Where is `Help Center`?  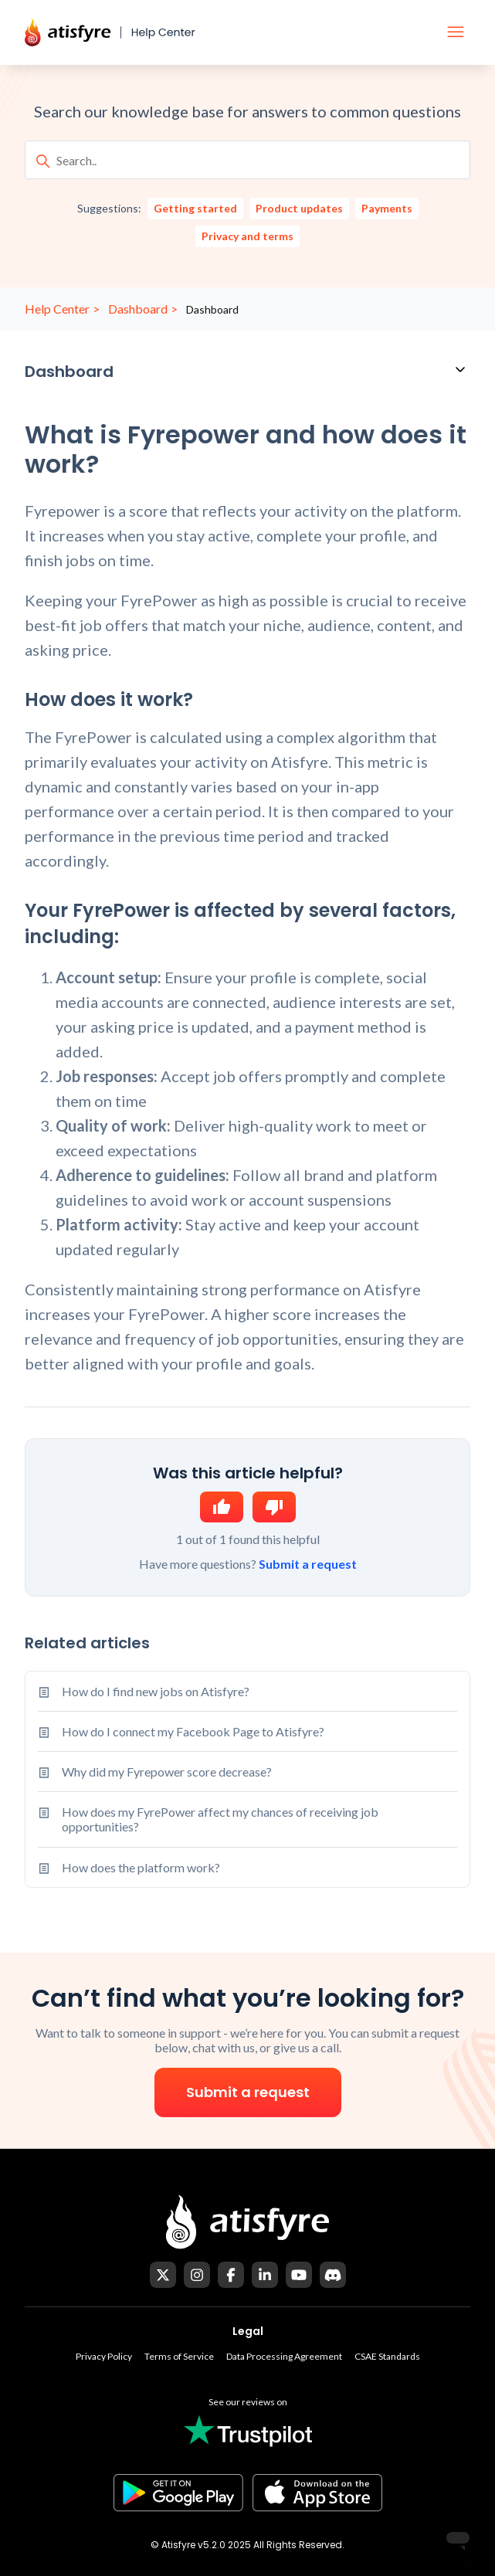
Help Center is located at coordinates (57, 308).